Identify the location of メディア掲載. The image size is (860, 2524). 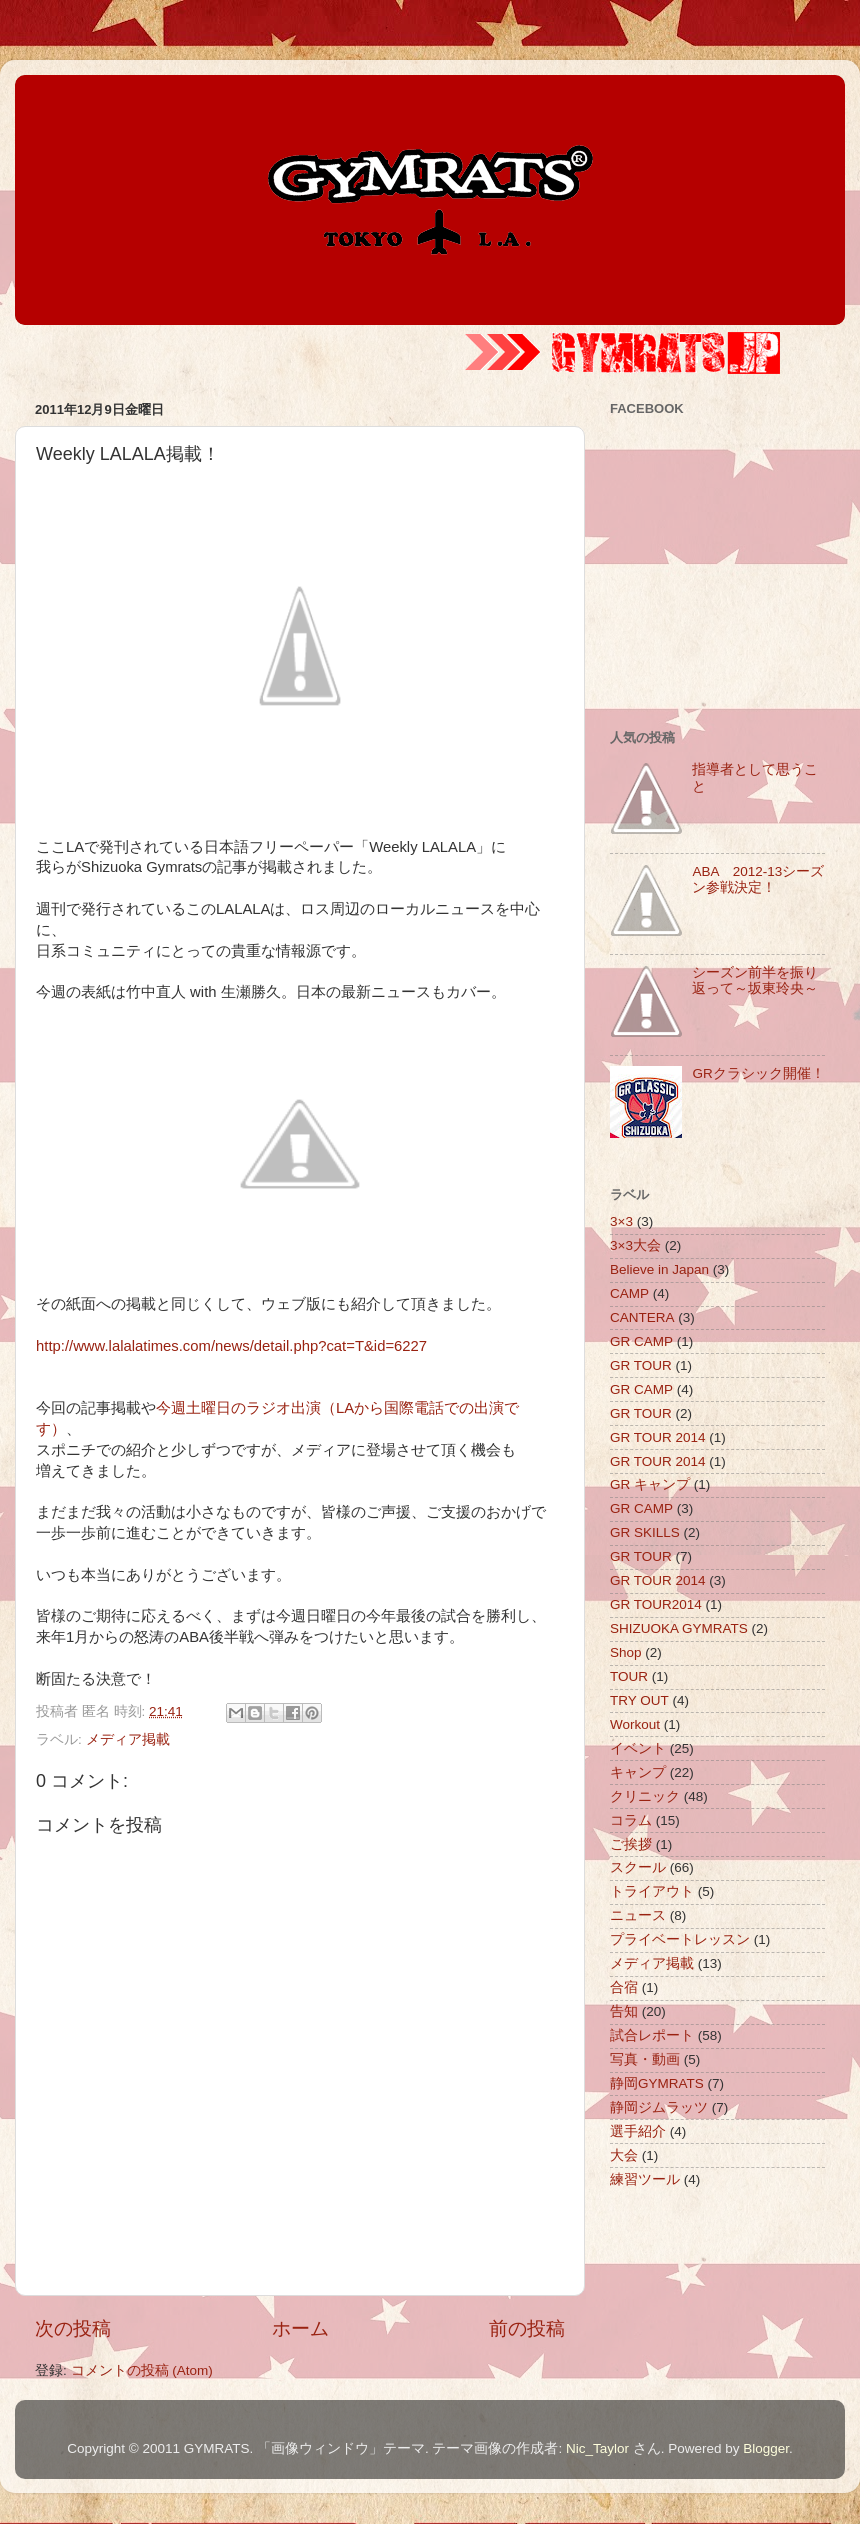
(128, 1739).